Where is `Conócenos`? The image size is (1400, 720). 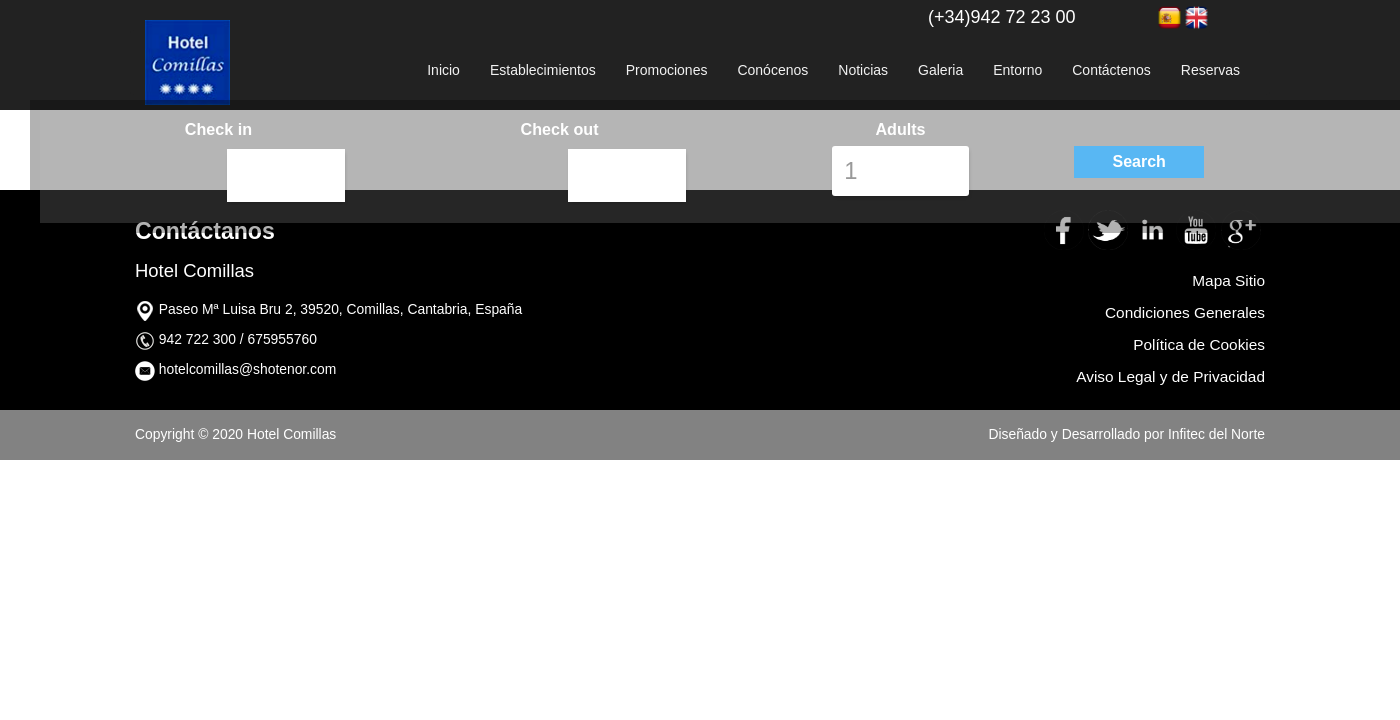
Conócenos is located at coordinates (772, 70).